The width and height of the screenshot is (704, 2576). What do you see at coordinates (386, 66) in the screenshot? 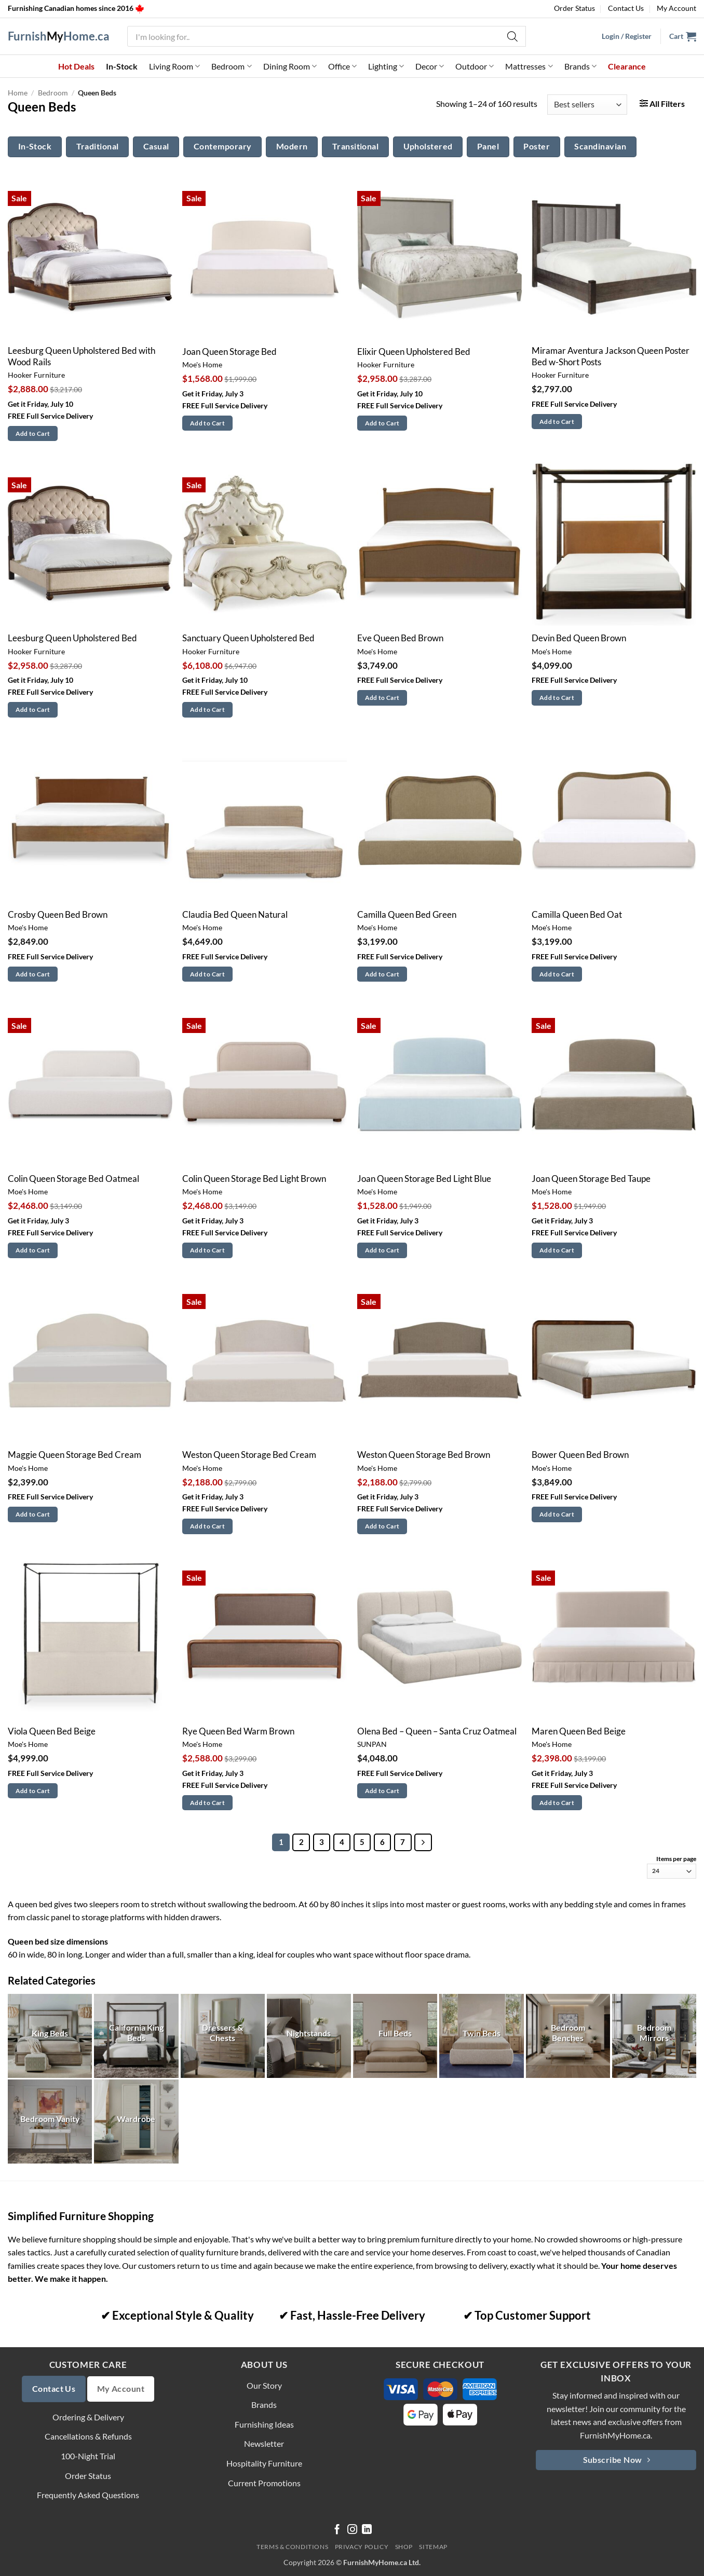
I see `Lighting` at bounding box center [386, 66].